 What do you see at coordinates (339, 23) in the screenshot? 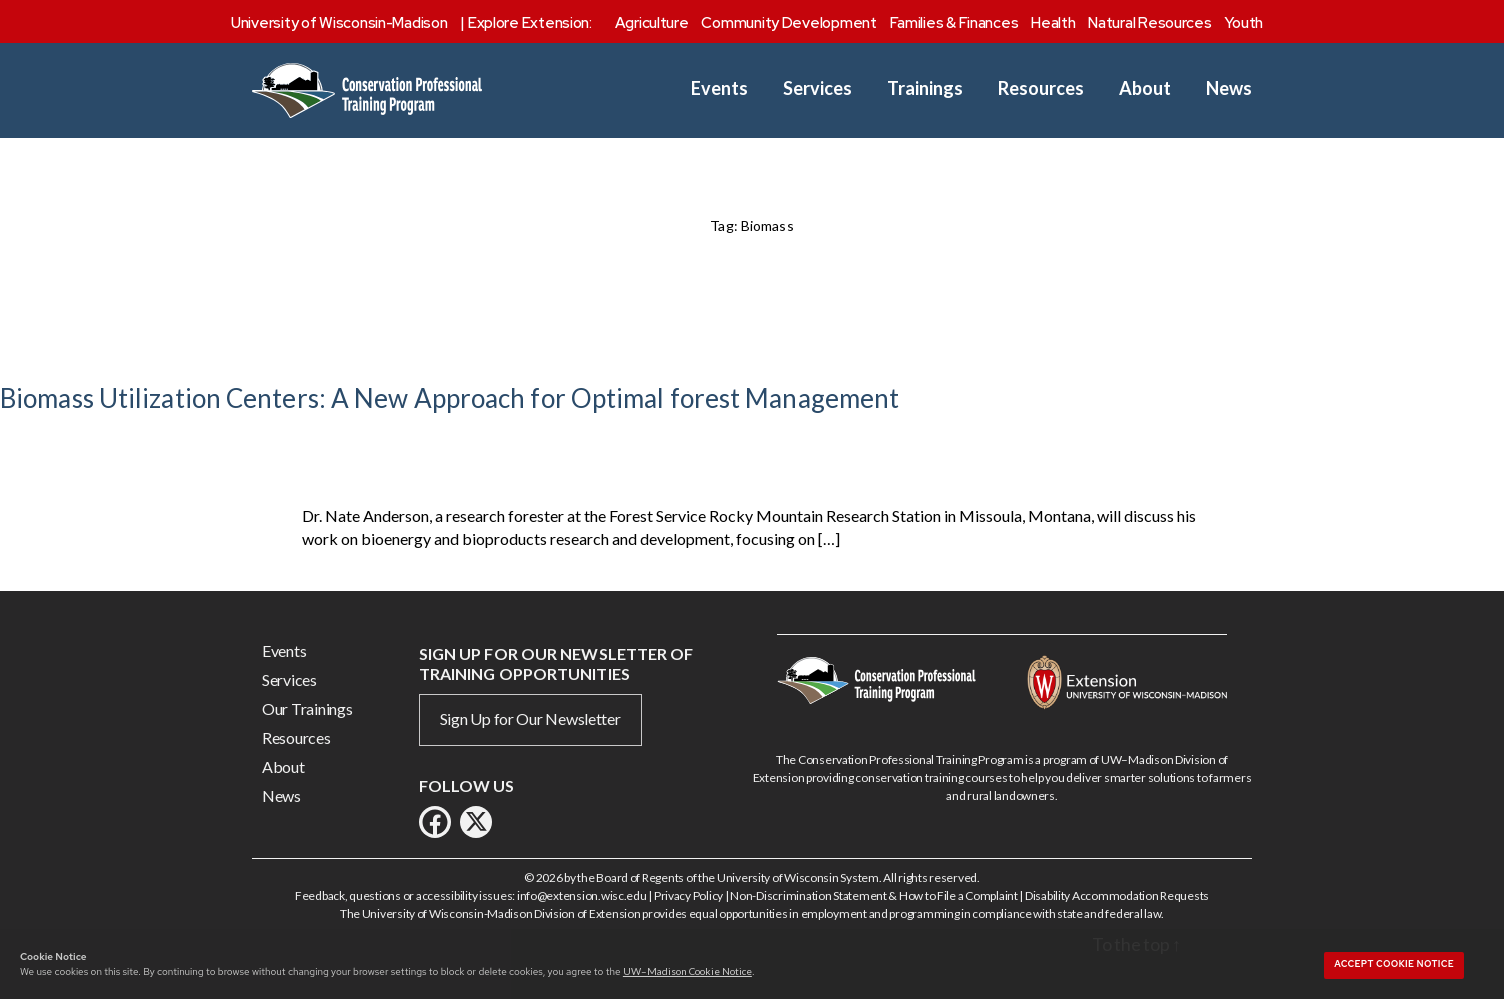
I see `University of Wisconsin-Madison` at bounding box center [339, 23].